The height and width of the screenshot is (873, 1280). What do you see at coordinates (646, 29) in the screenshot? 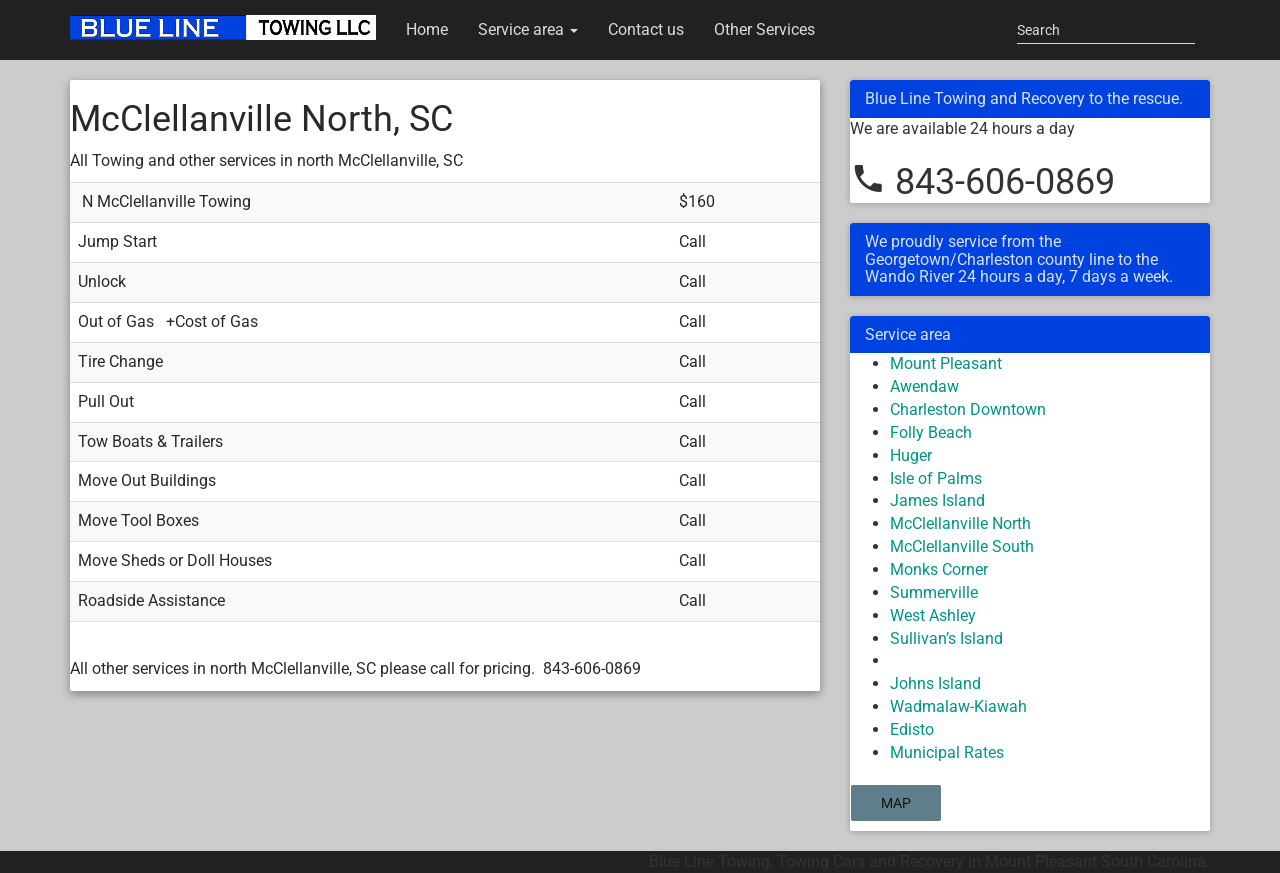
I see `Contact us` at bounding box center [646, 29].